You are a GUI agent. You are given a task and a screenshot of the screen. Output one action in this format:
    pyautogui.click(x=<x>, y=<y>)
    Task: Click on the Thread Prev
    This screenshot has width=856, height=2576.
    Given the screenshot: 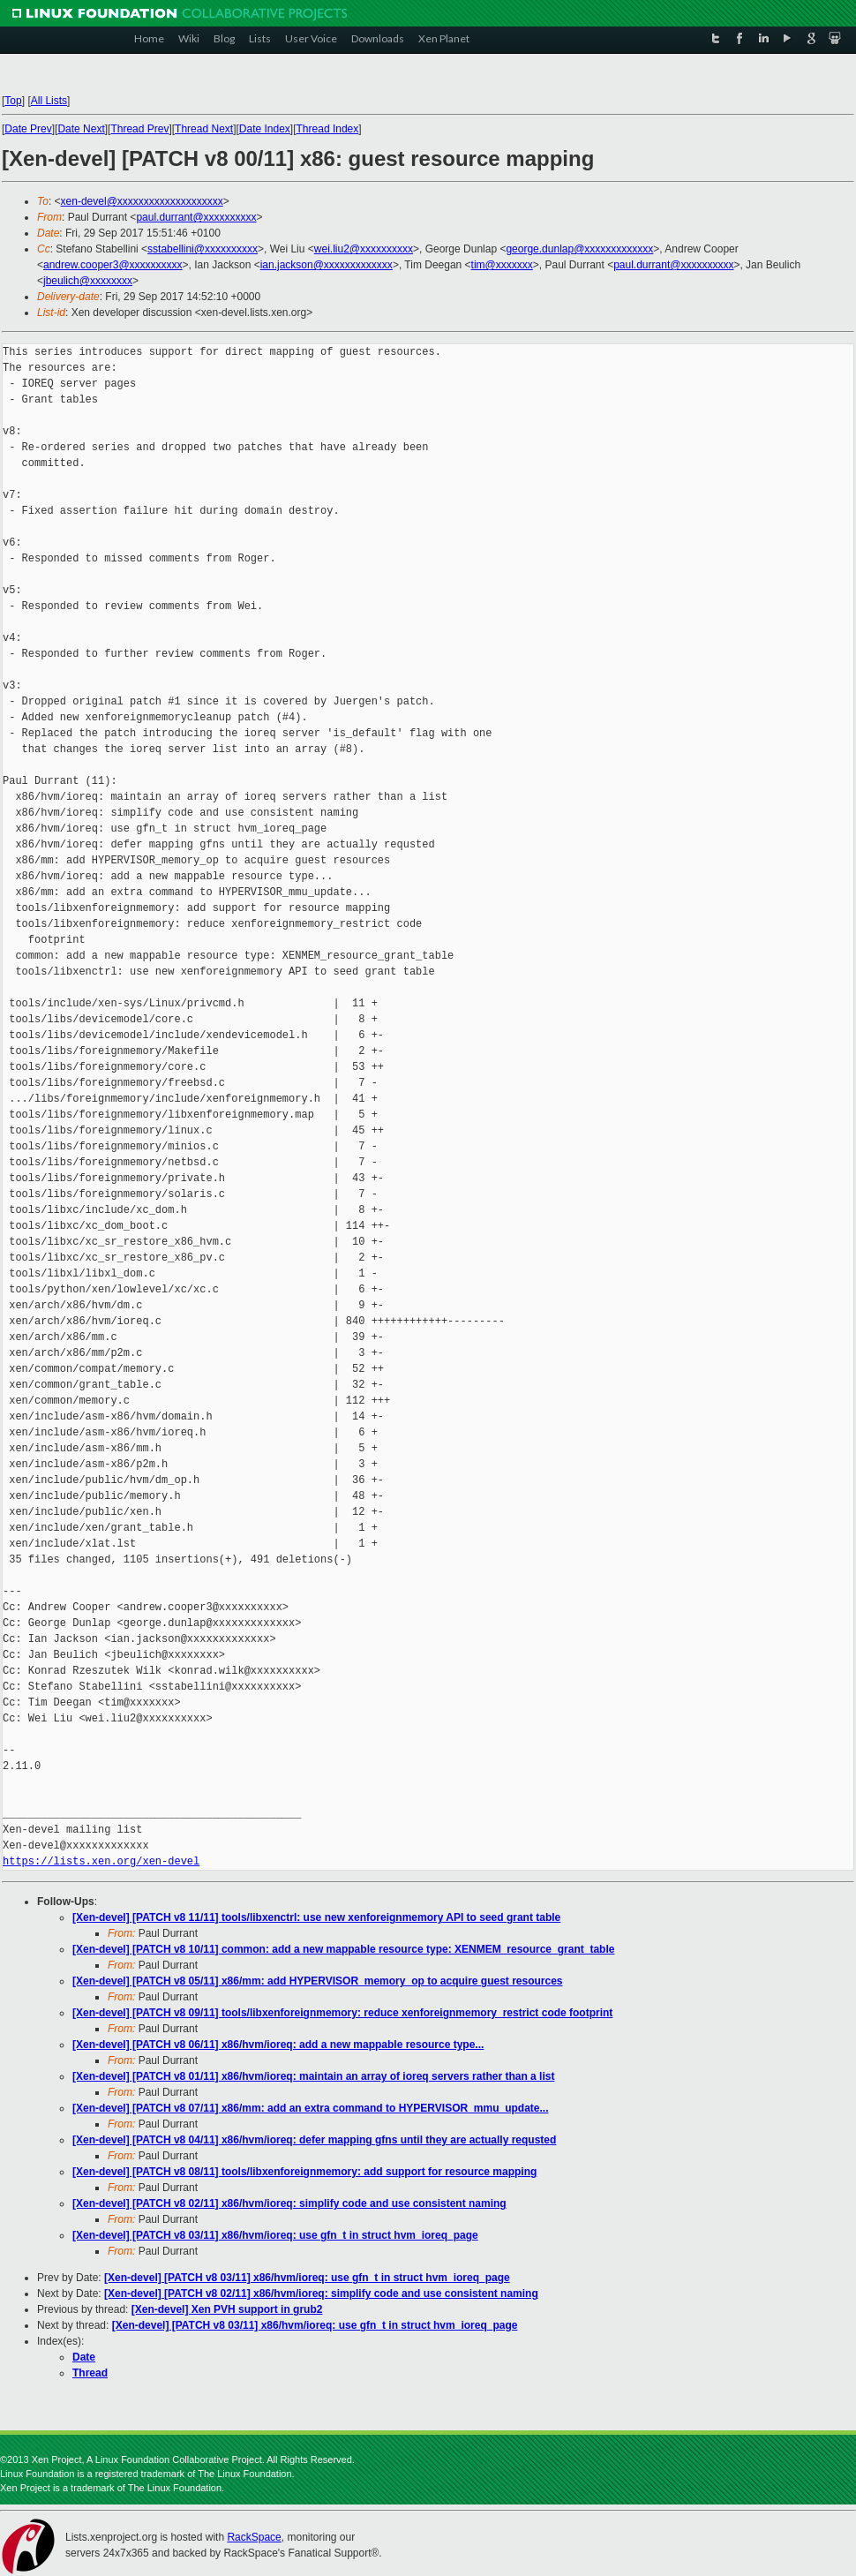 What is the action you would take?
    pyautogui.click(x=139, y=129)
    